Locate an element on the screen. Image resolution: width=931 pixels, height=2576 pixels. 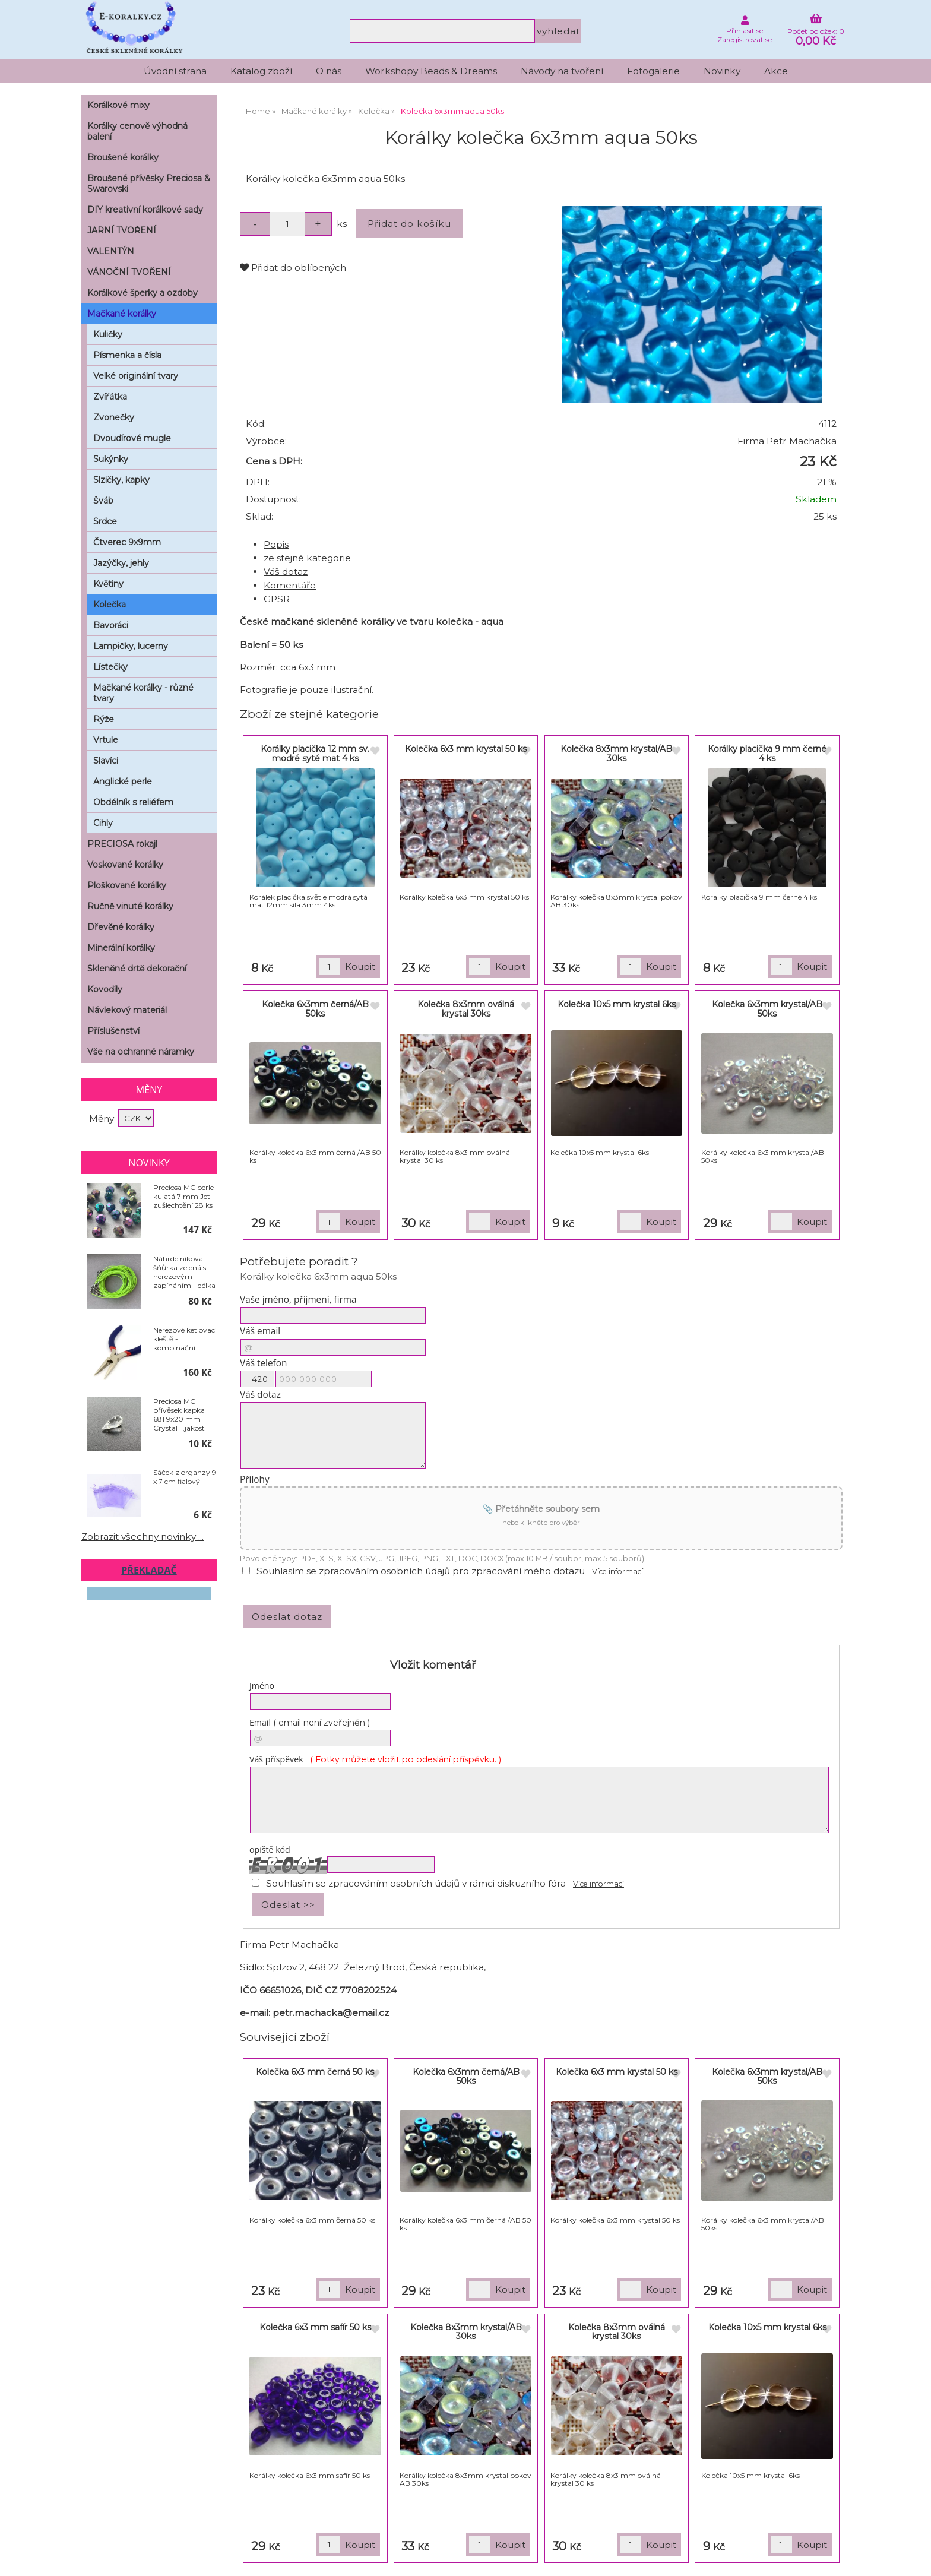
Zaregistrovat se is located at coordinates (744, 39).